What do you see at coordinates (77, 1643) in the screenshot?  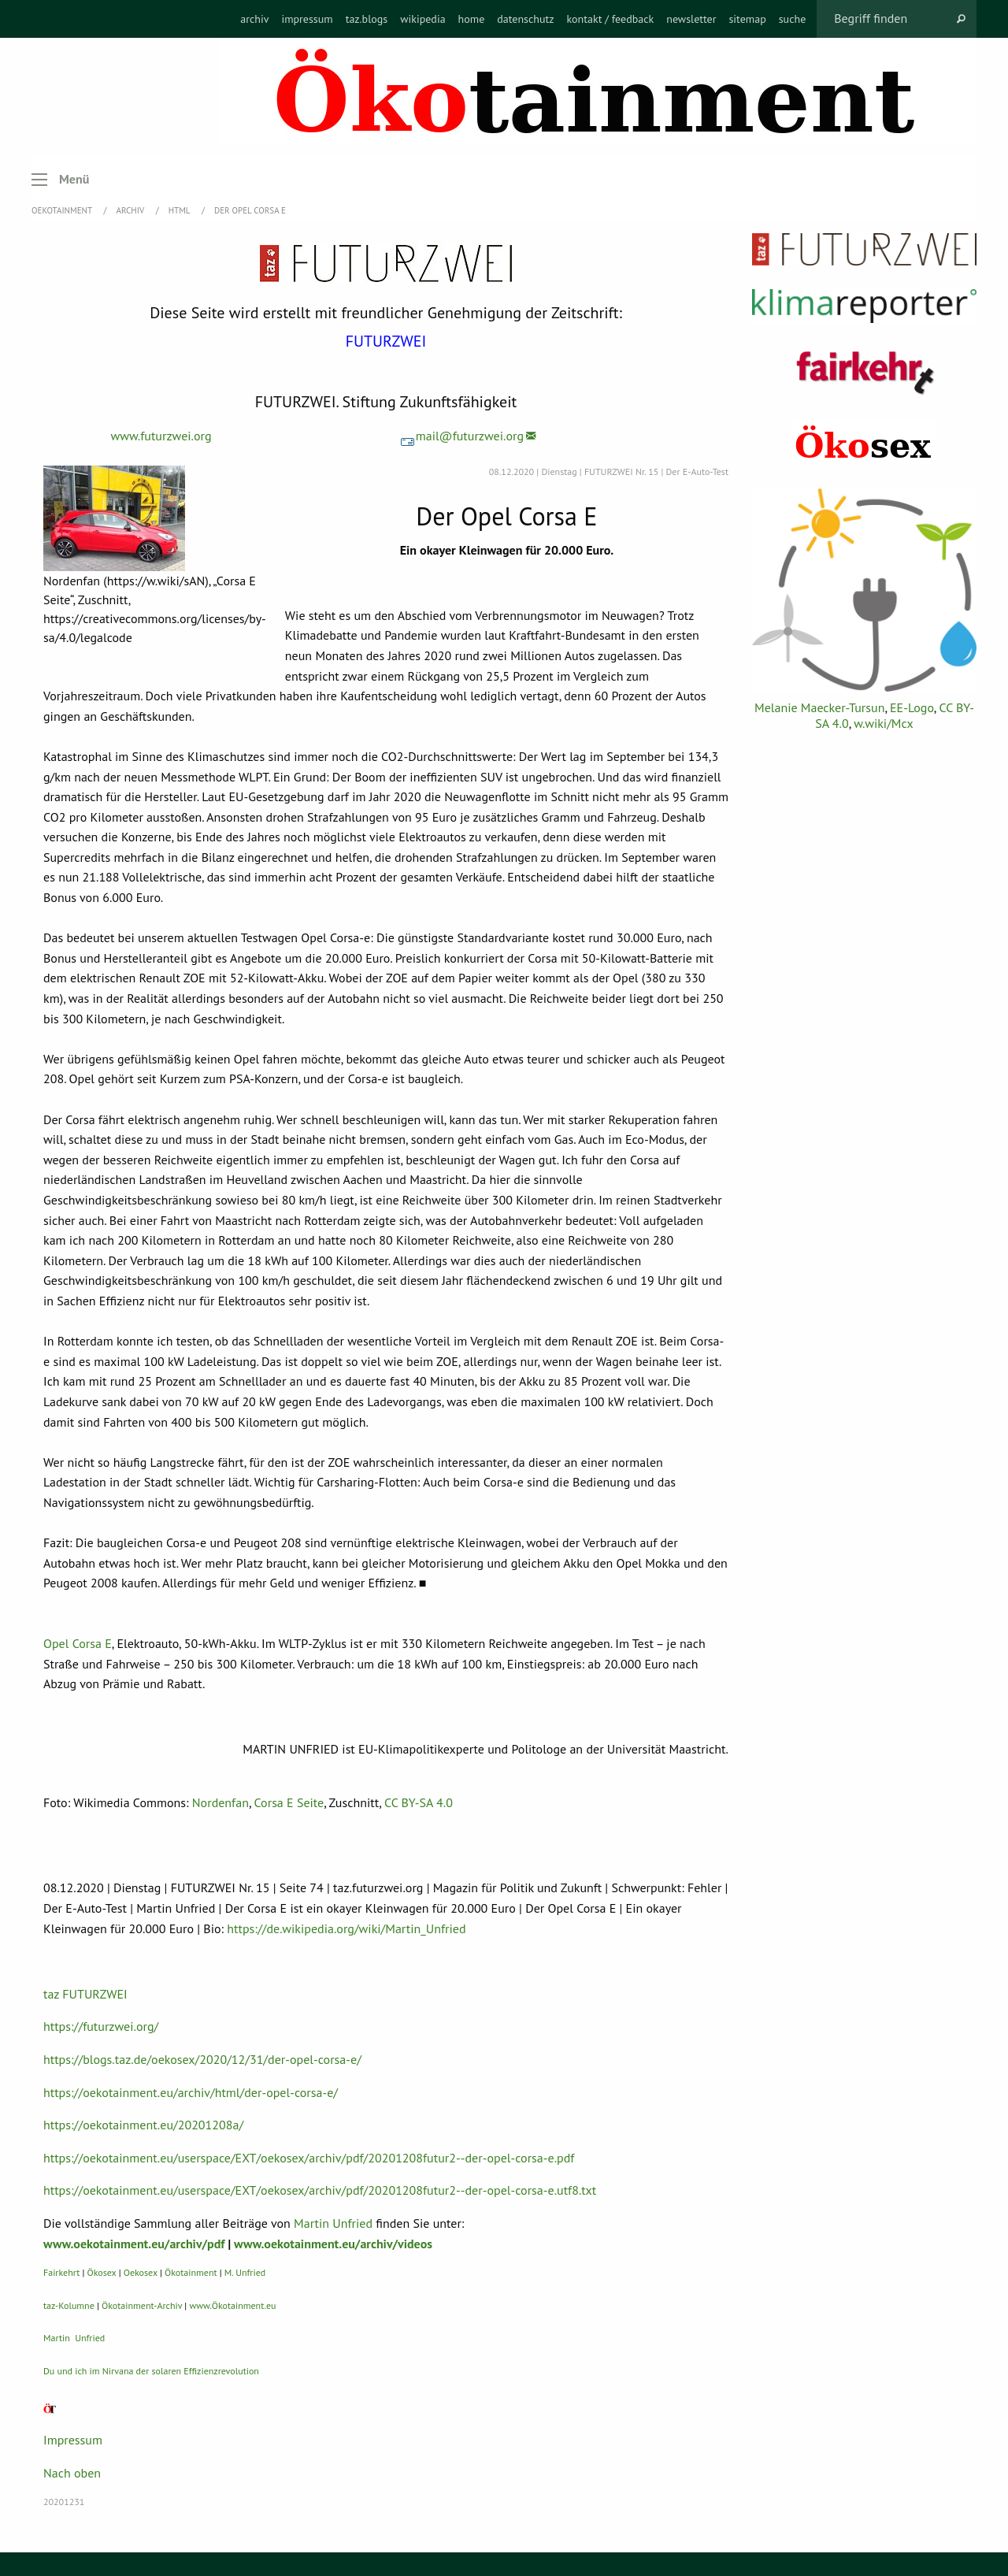 I see `Opel Corsa E` at bounding box center [77, 1643].